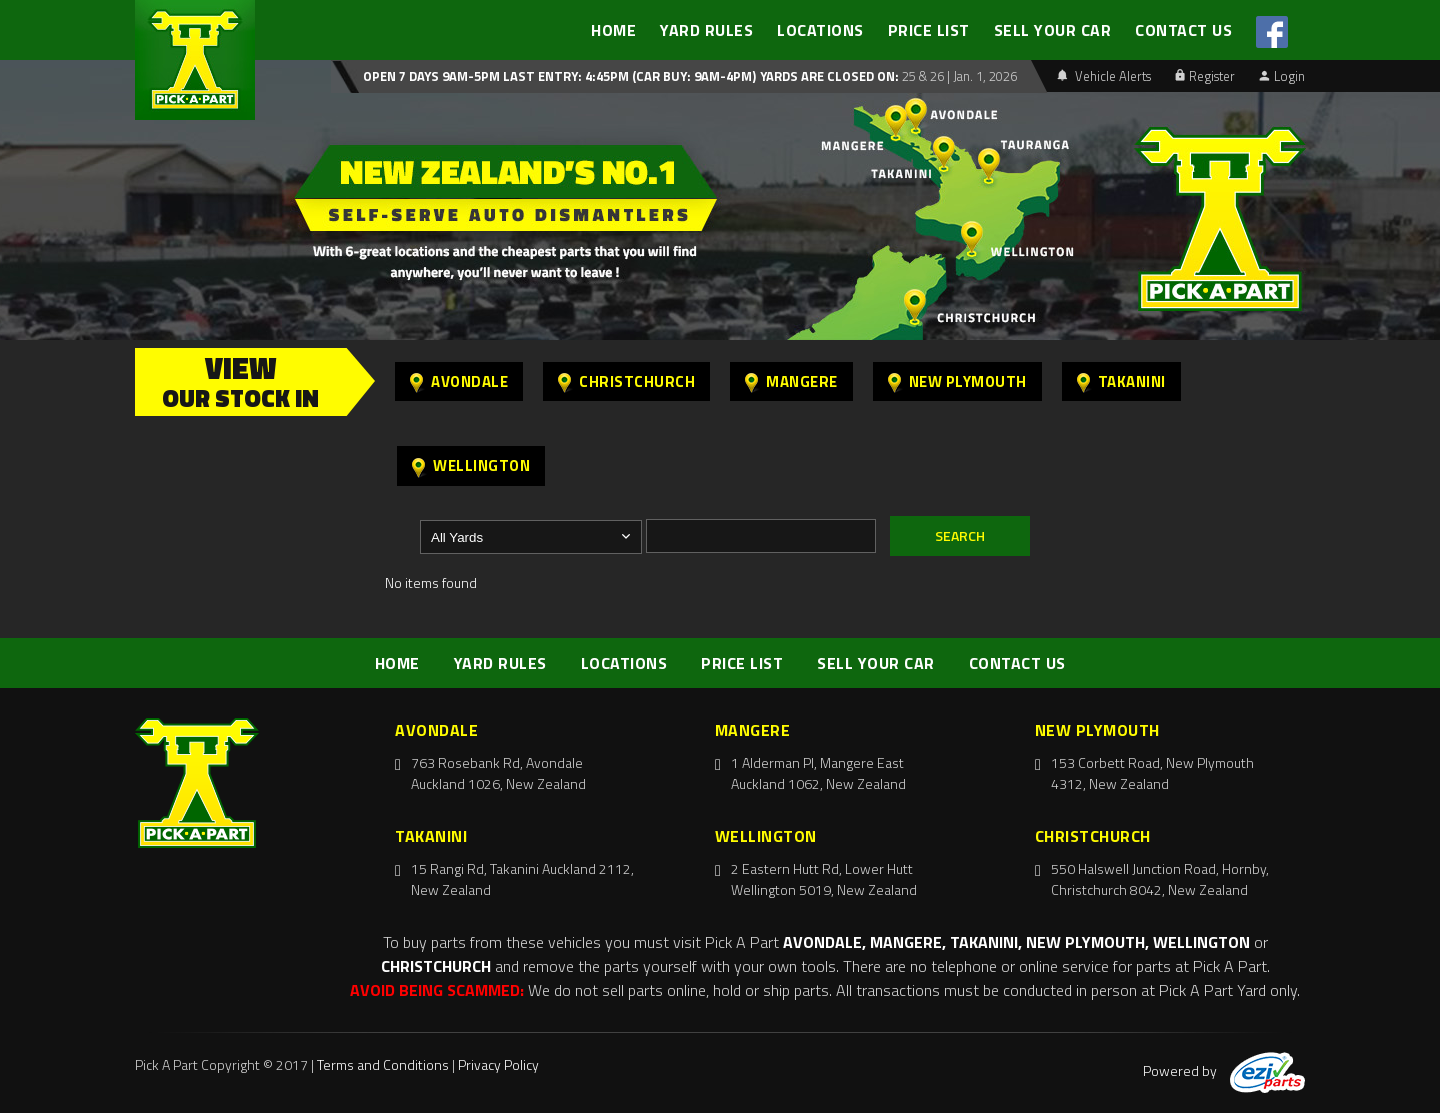  I want to click on Christchurch, so click(626, 381).